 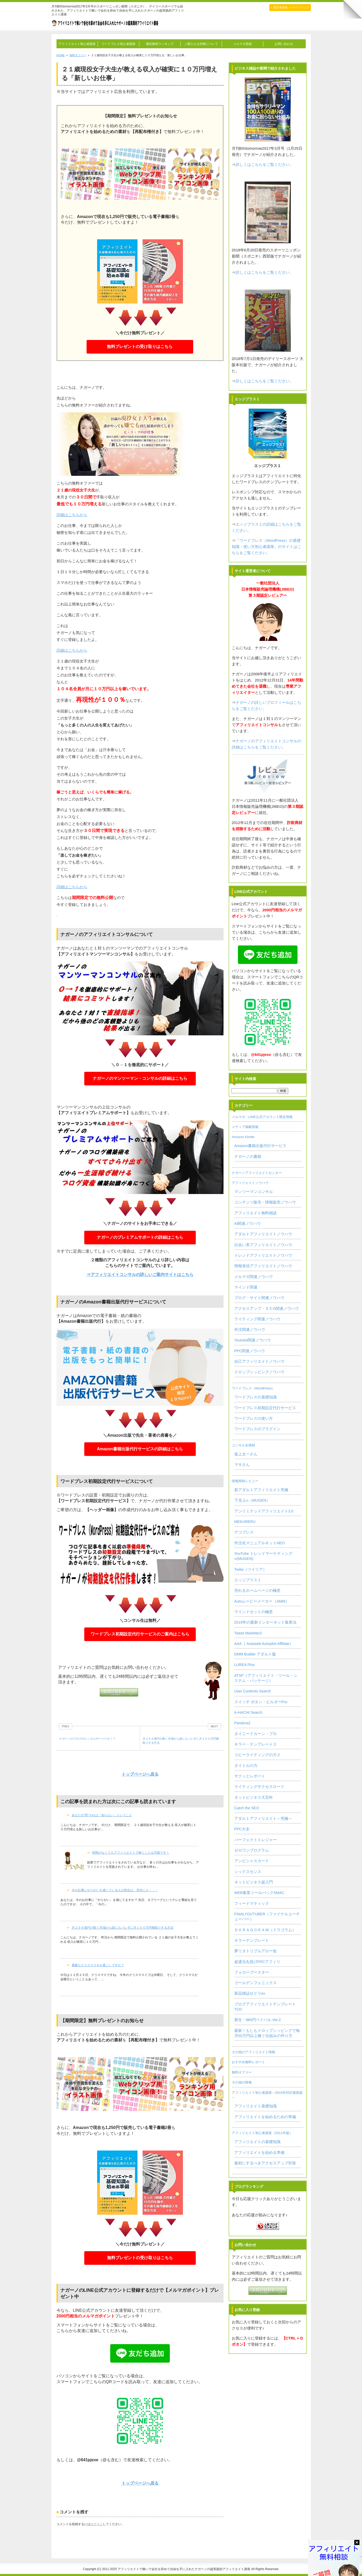 What do you see at coordinates (250, 1569) in the screenshot?
I see `Twilia（ツイリア）` at bounding box center [250, 1569].